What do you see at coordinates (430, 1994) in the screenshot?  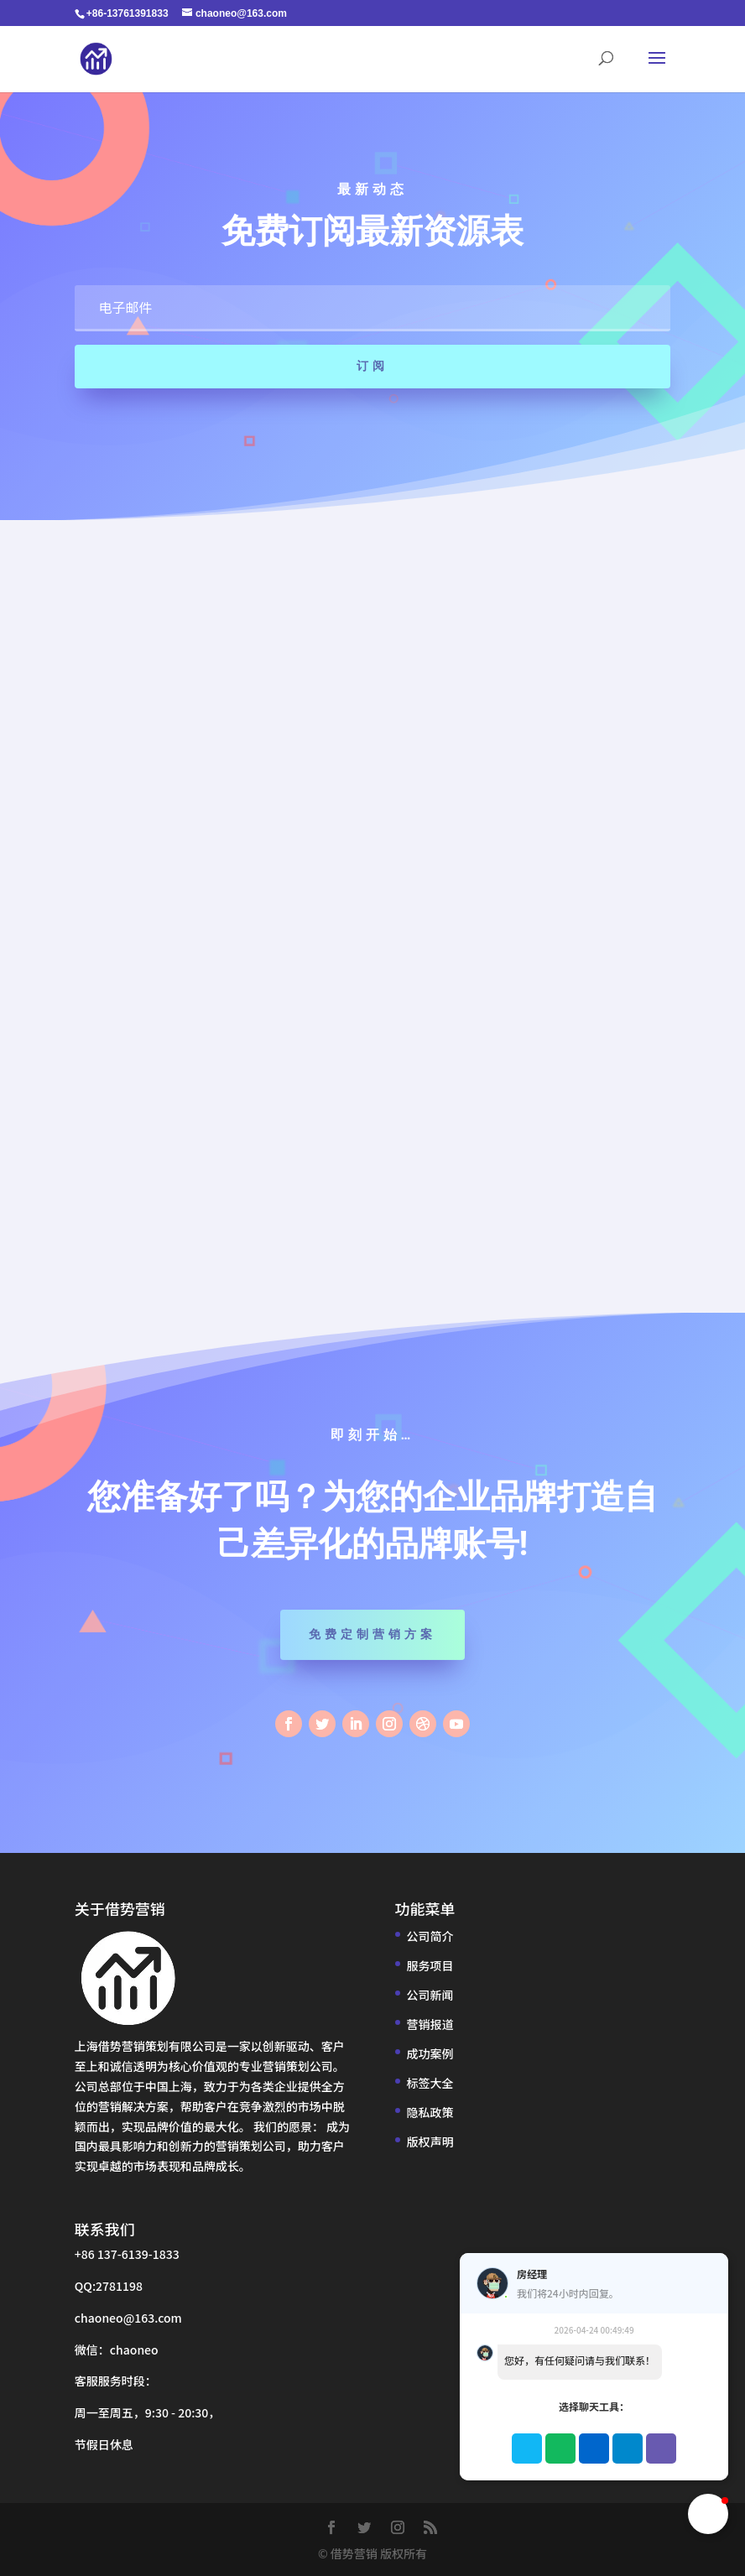 I see `公司新闻` at bounding box center [430, 1994].